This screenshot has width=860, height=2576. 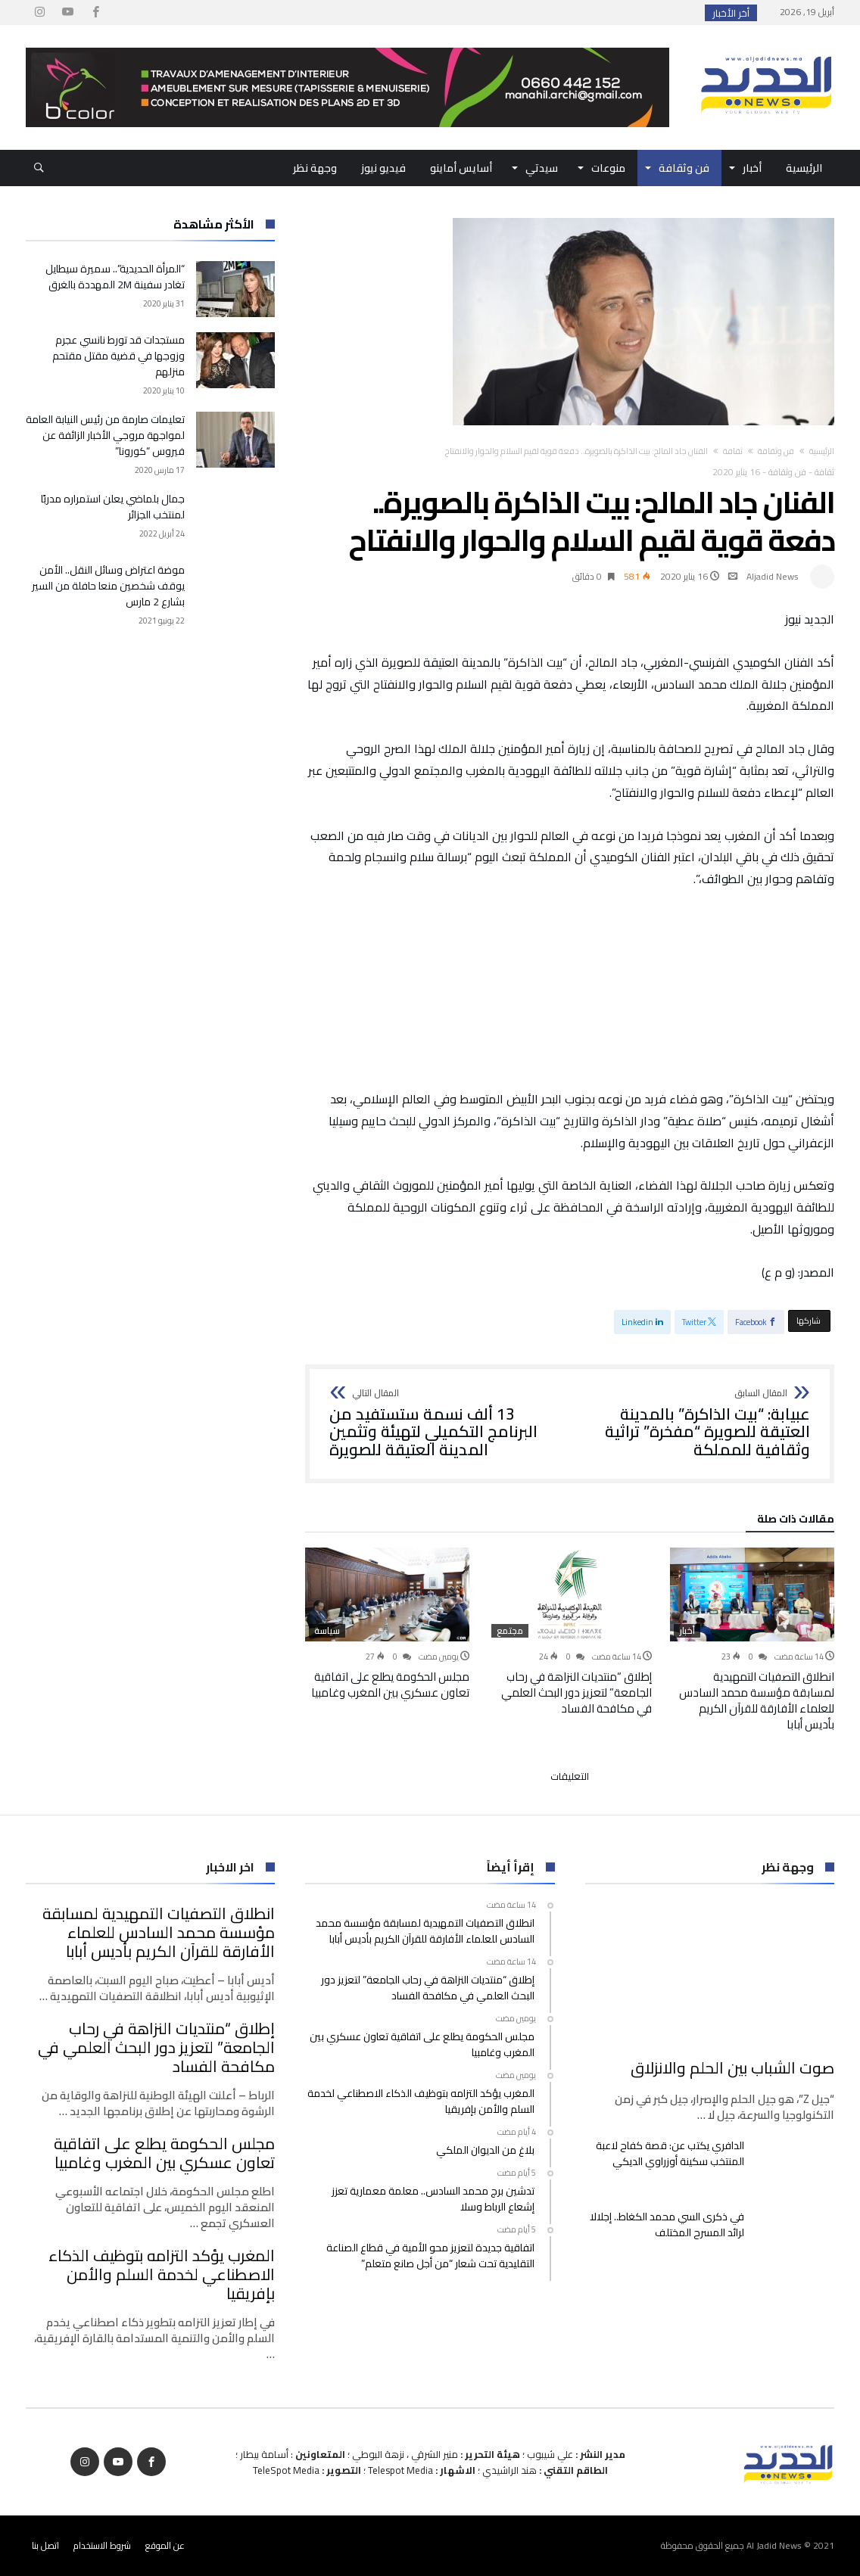 What do you see at coordinates (576, 1692) in the screenshot?
I see `إطلاق “منتديات النزاهة في رحاب الجامعة” لتعزيز دور البحث العلمي في مكافحة الفساد` at bounding box center [576, 1692].